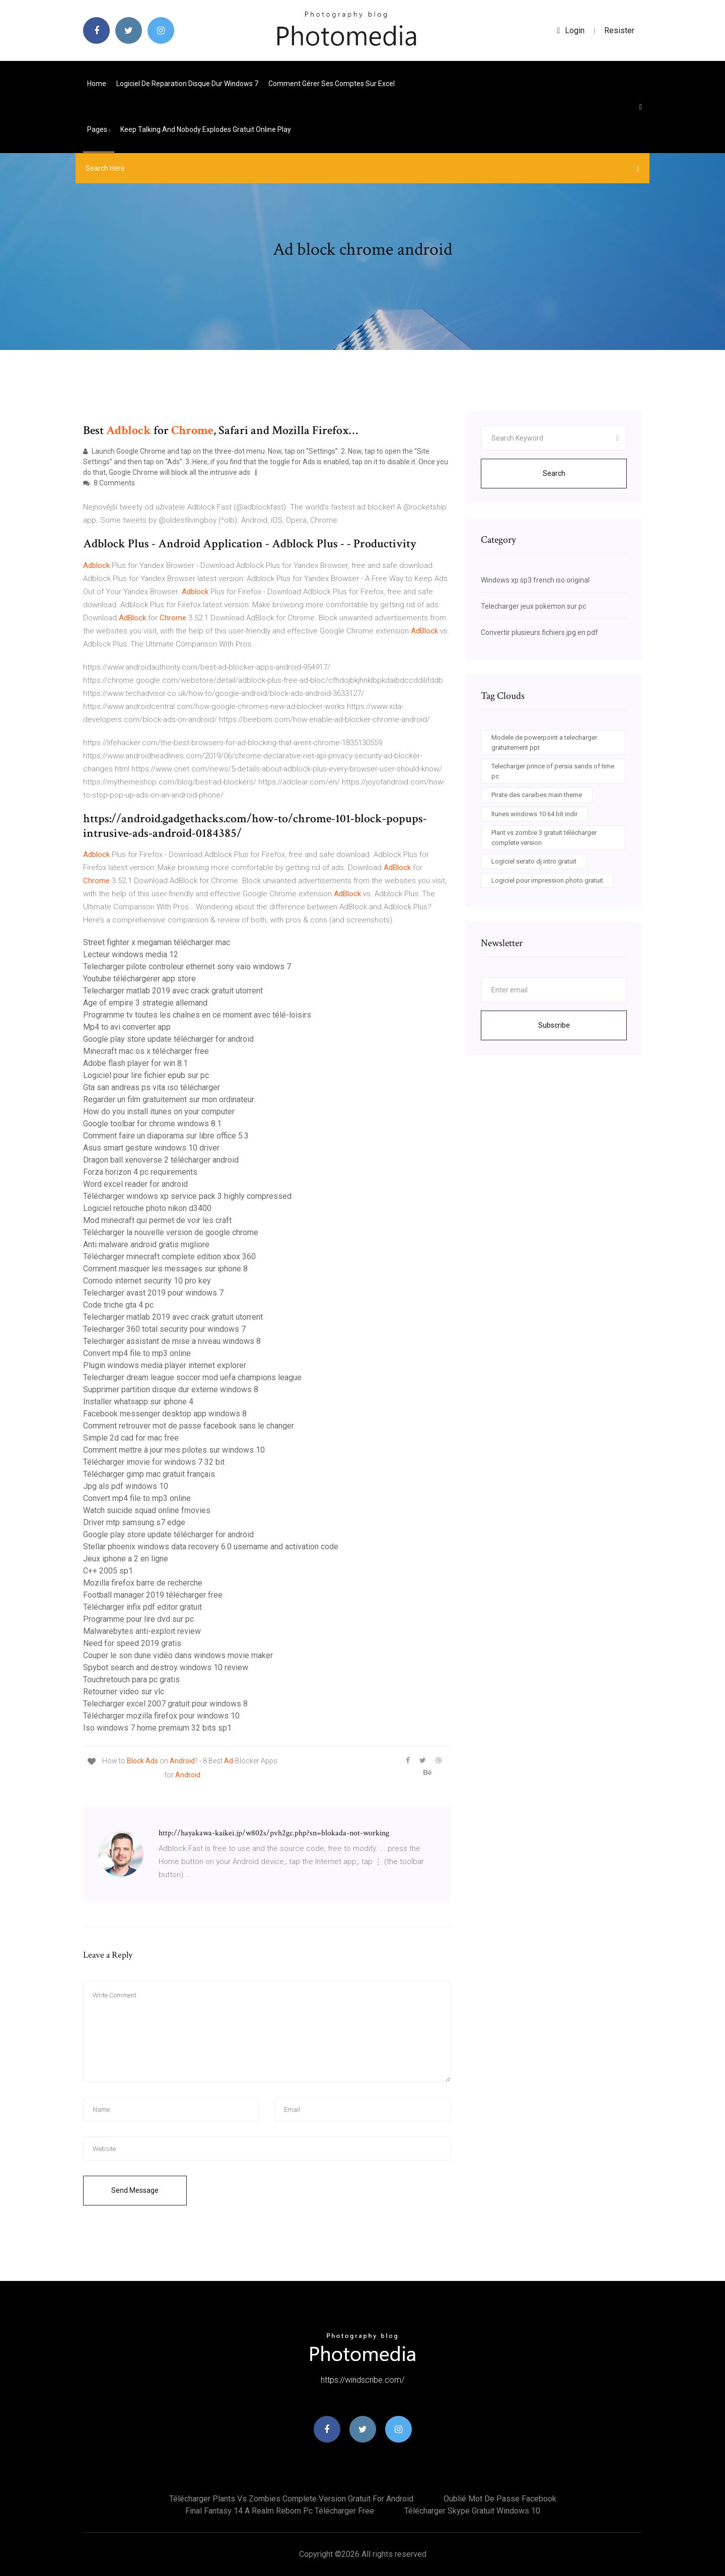  I want to click on Anti malware android gratis migliore, so click(146, 1244).